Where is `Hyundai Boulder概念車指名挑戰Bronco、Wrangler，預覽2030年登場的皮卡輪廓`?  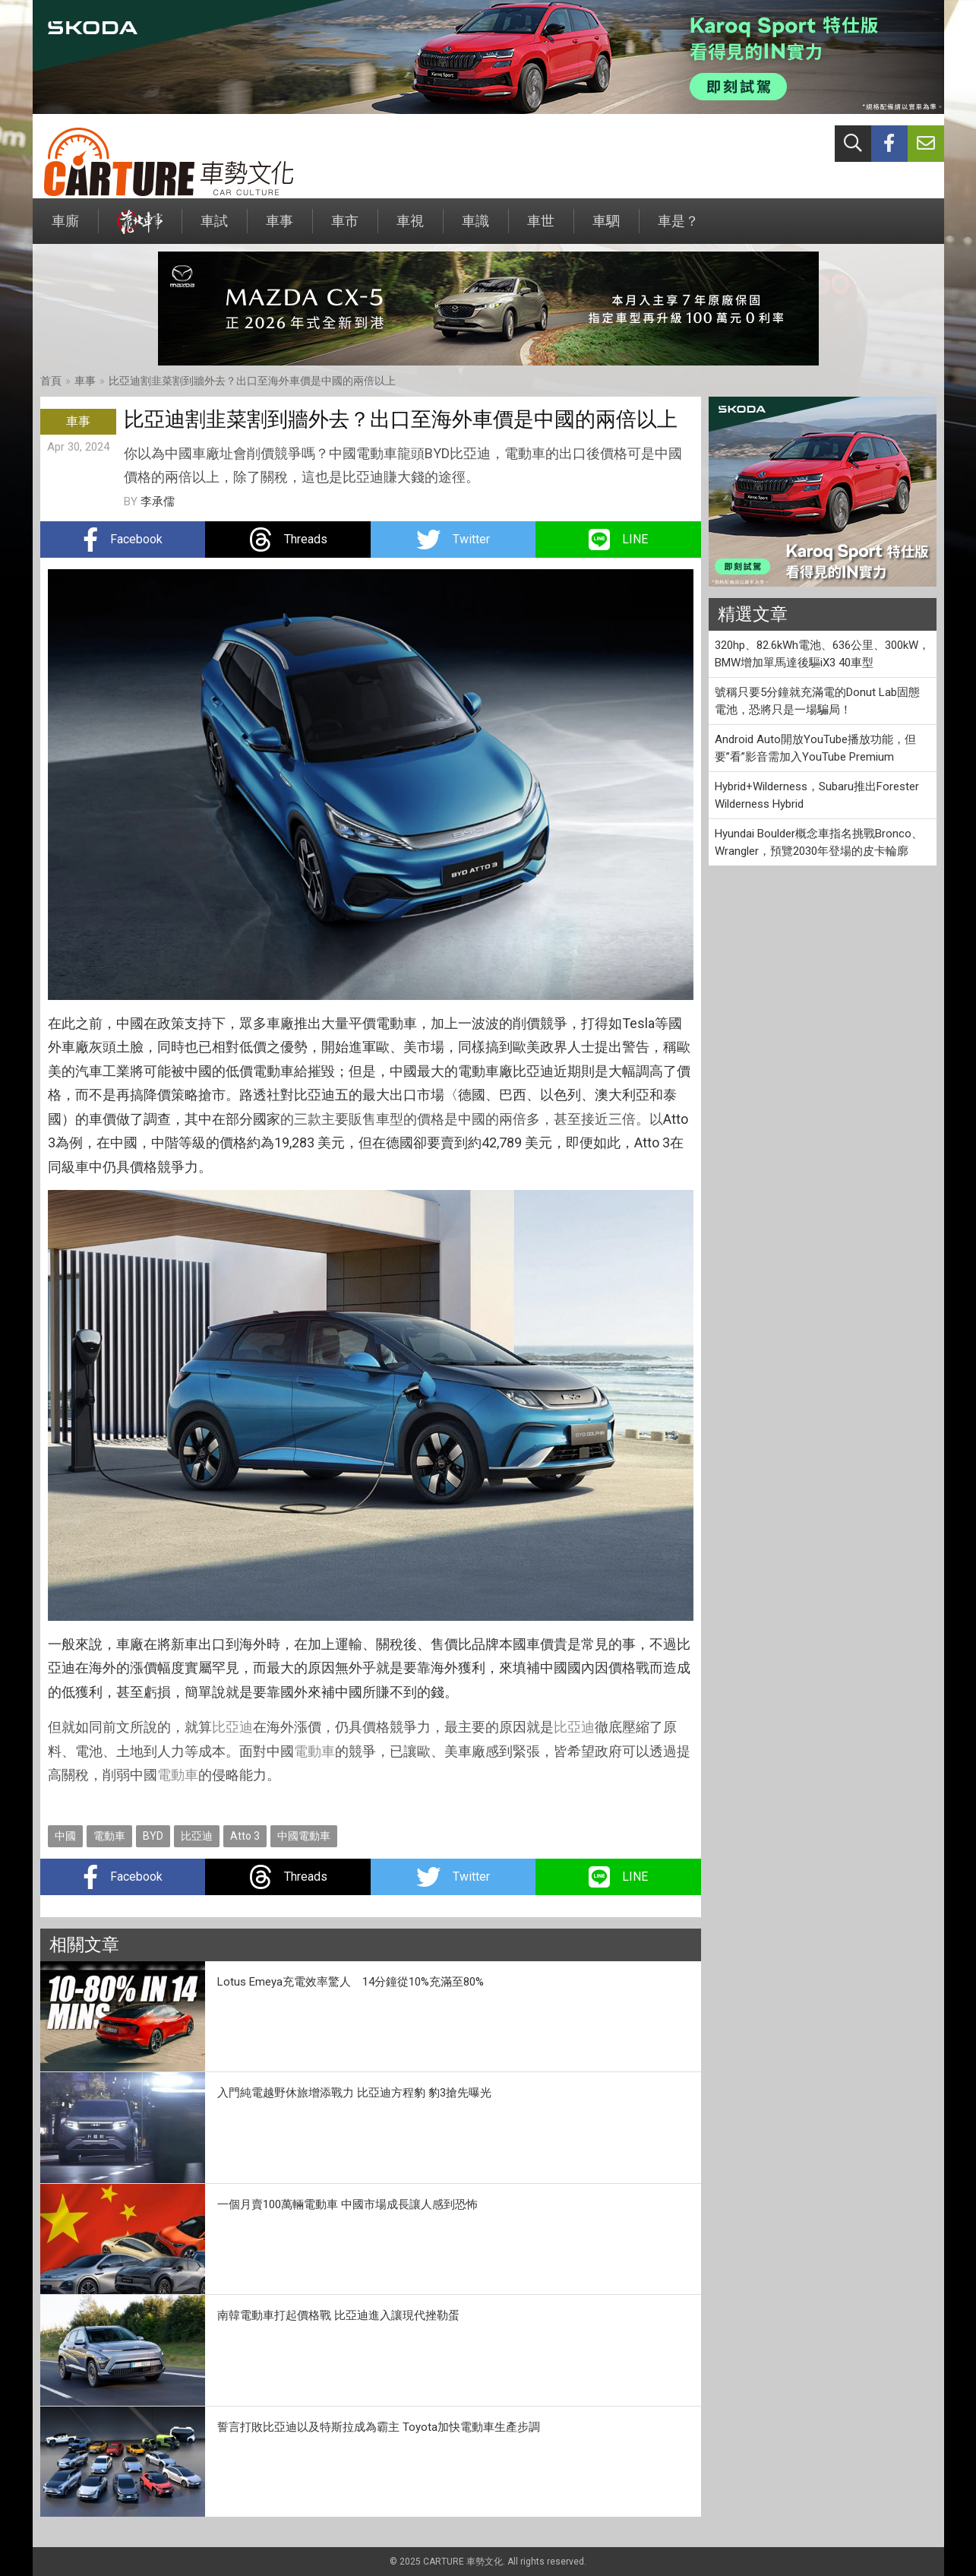
Hyundai Boulder概念車指名挑戰Bronco、Wrangler，預覽2030年登場的皮卡輪廓 is located at coordinates (819, 842).